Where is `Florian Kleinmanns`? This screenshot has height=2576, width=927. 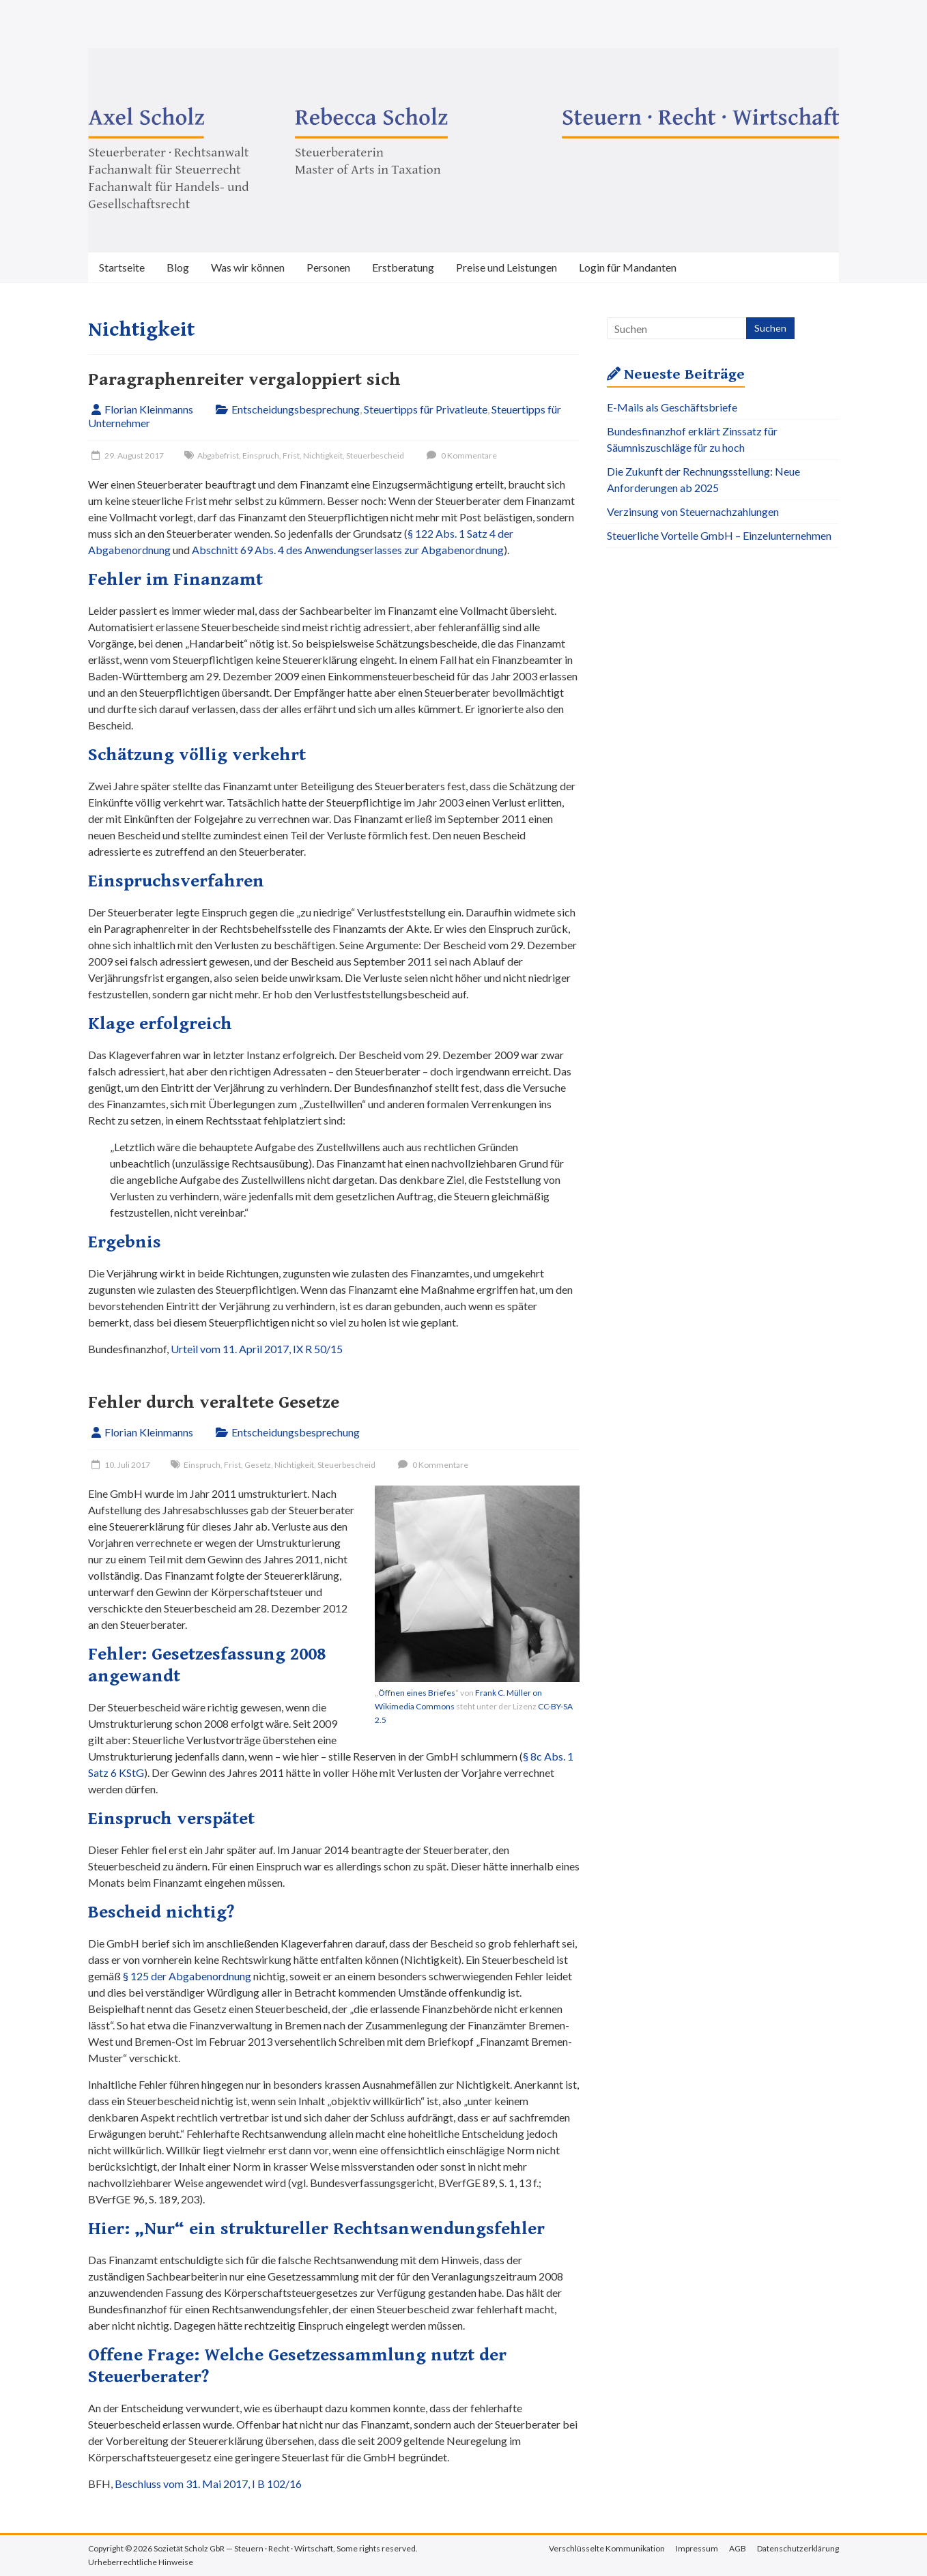 Florian Kleinmanns is located at coordinates (148, 409).